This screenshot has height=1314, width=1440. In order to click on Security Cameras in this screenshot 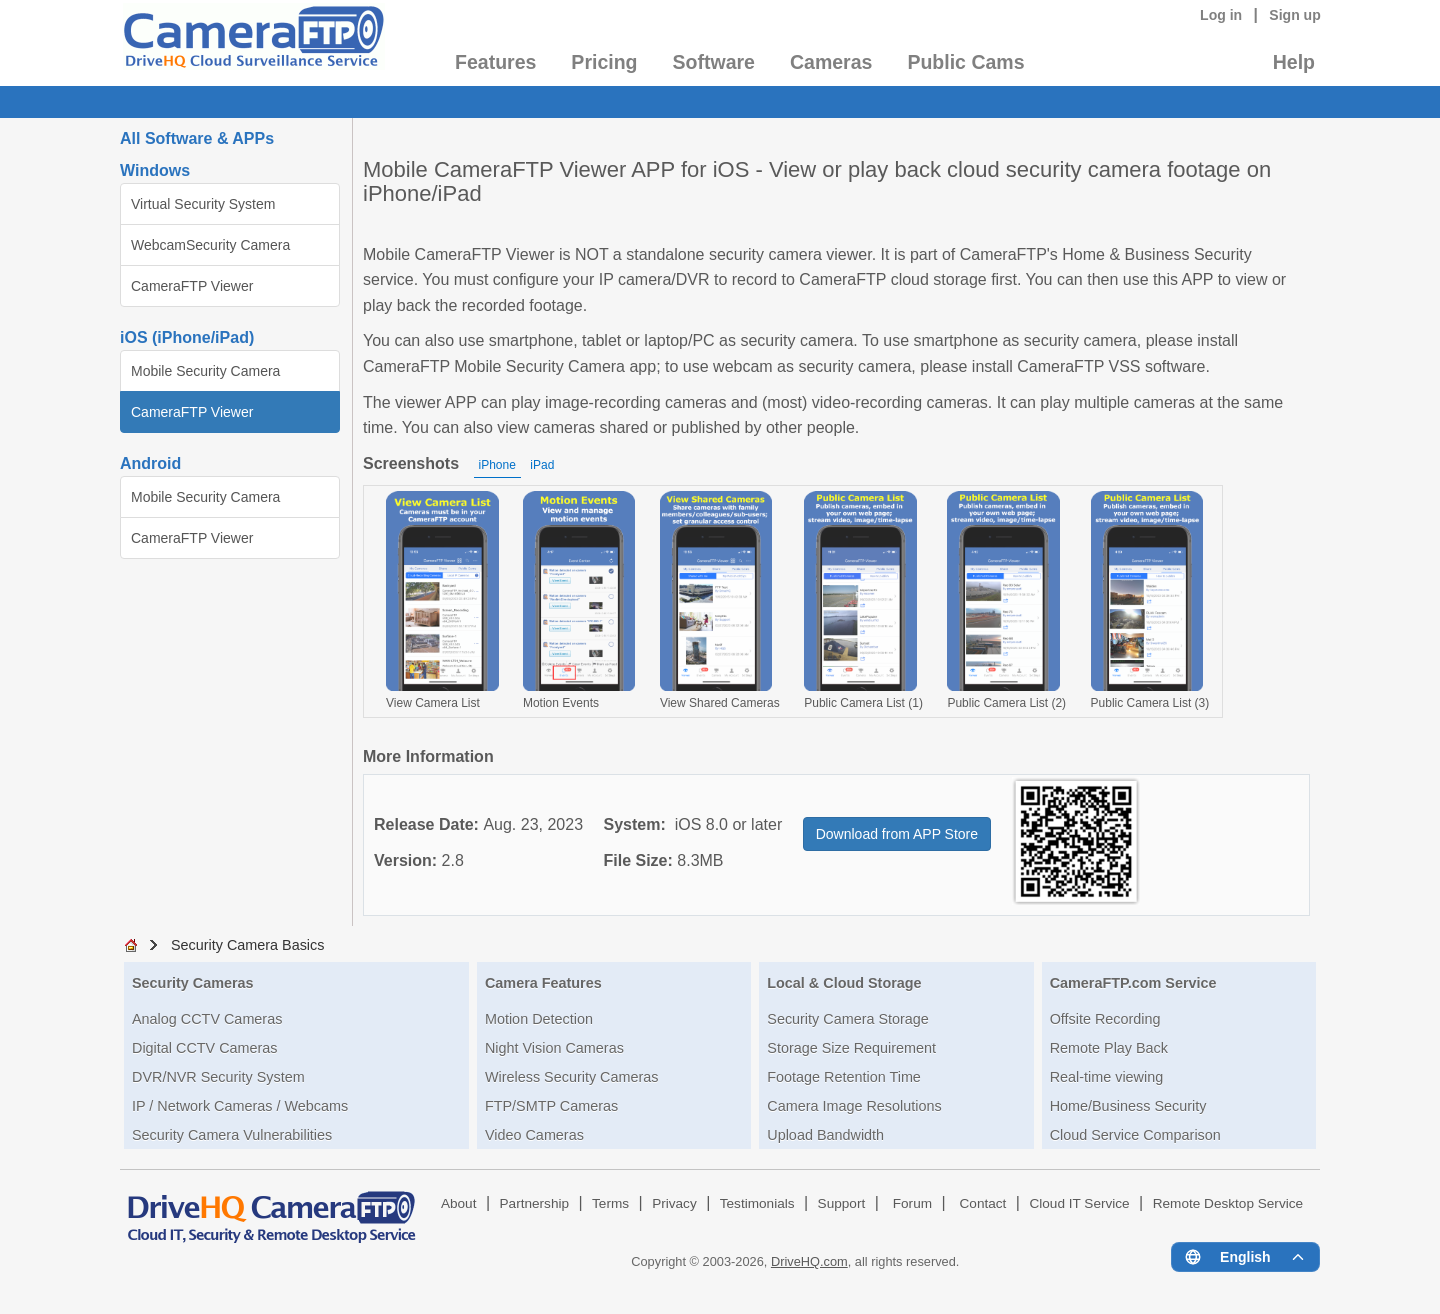, I will do `click(193, 983)`.